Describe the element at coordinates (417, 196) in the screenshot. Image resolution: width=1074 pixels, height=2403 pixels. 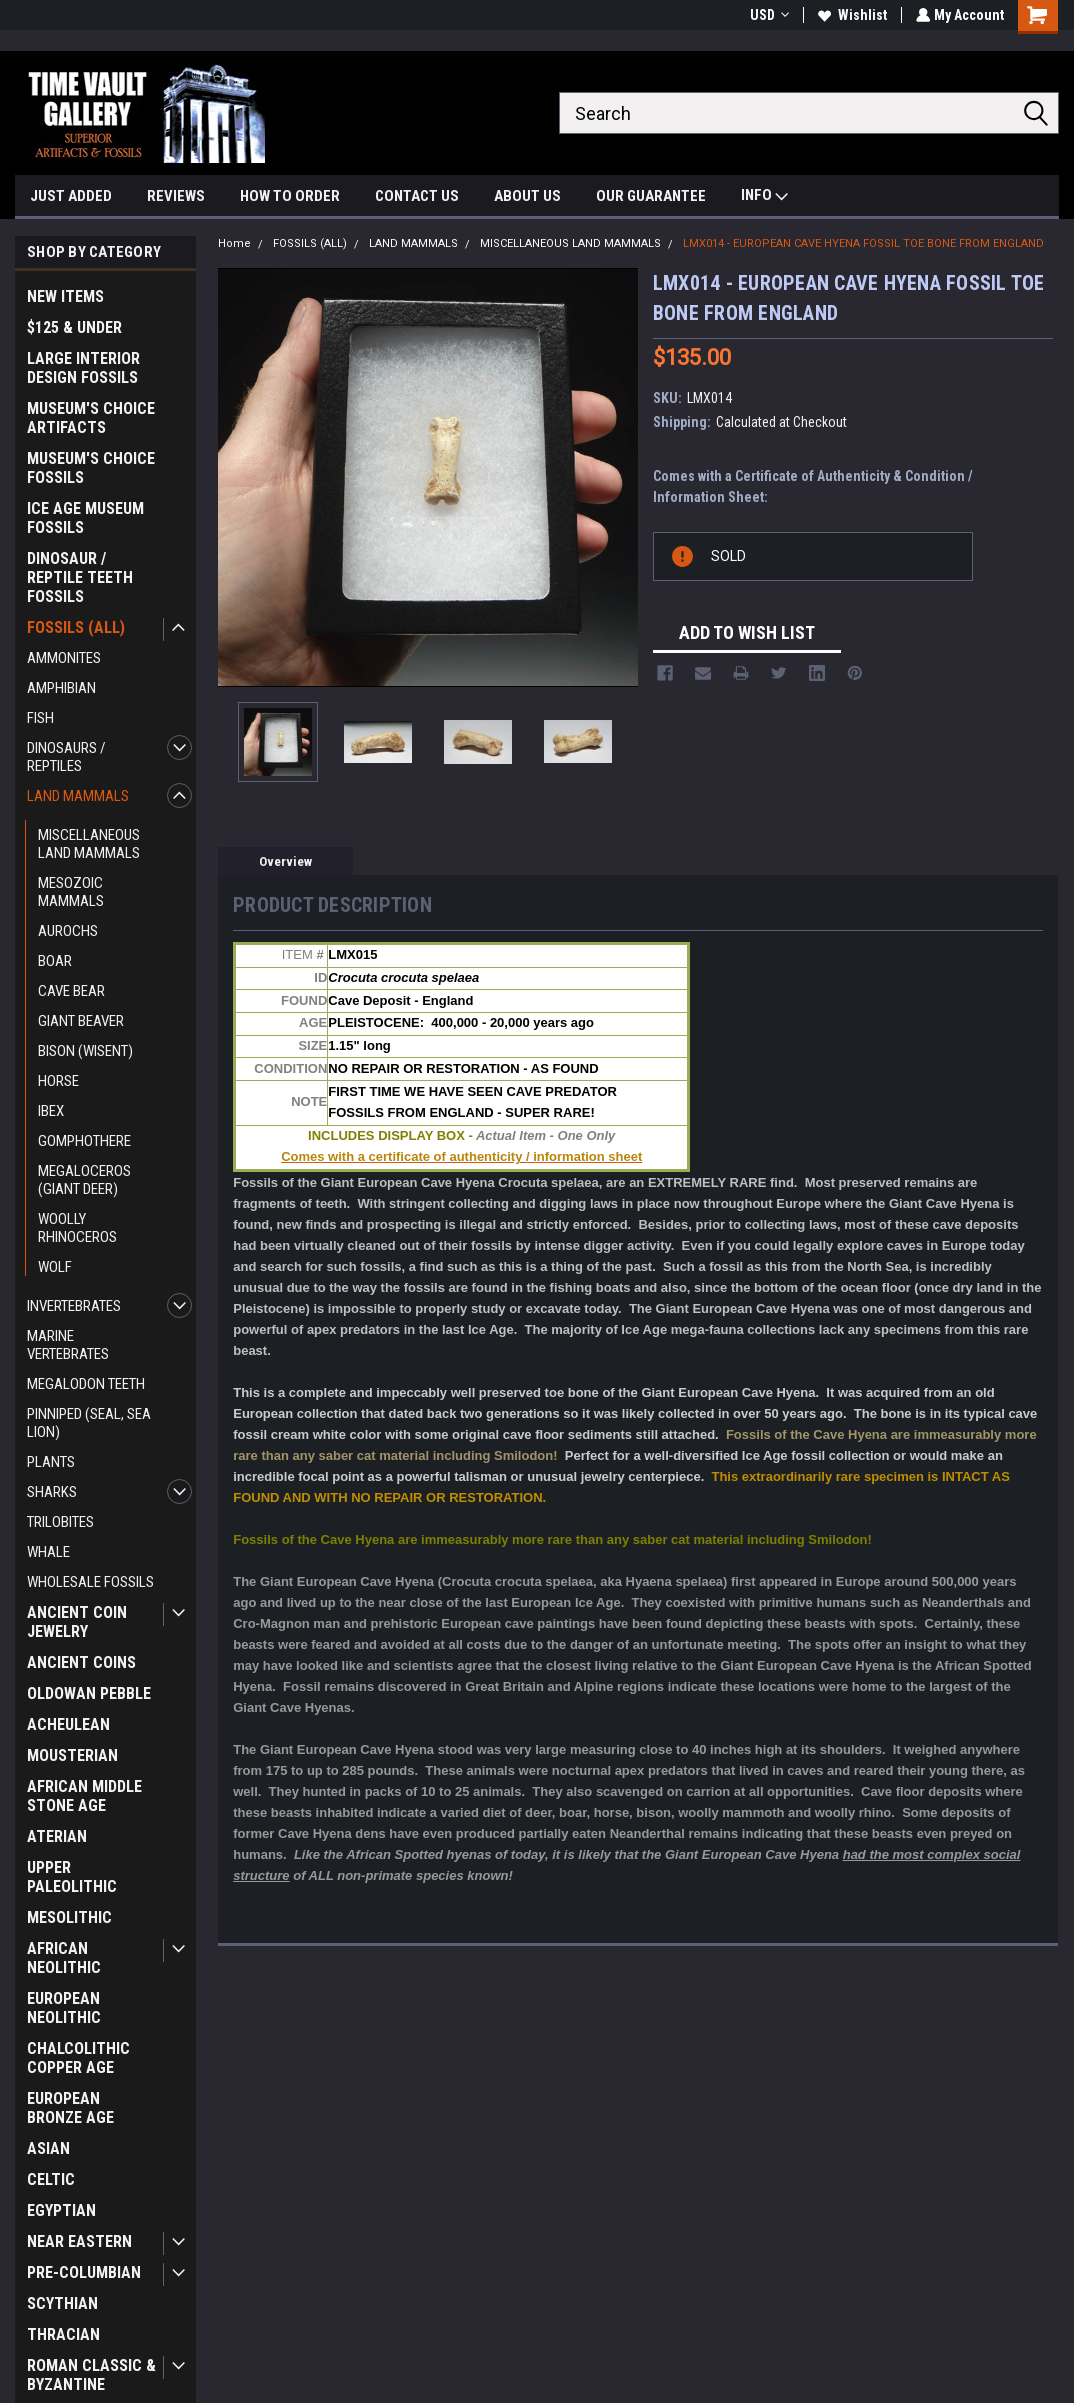
I see `CONTACT US` at that location.